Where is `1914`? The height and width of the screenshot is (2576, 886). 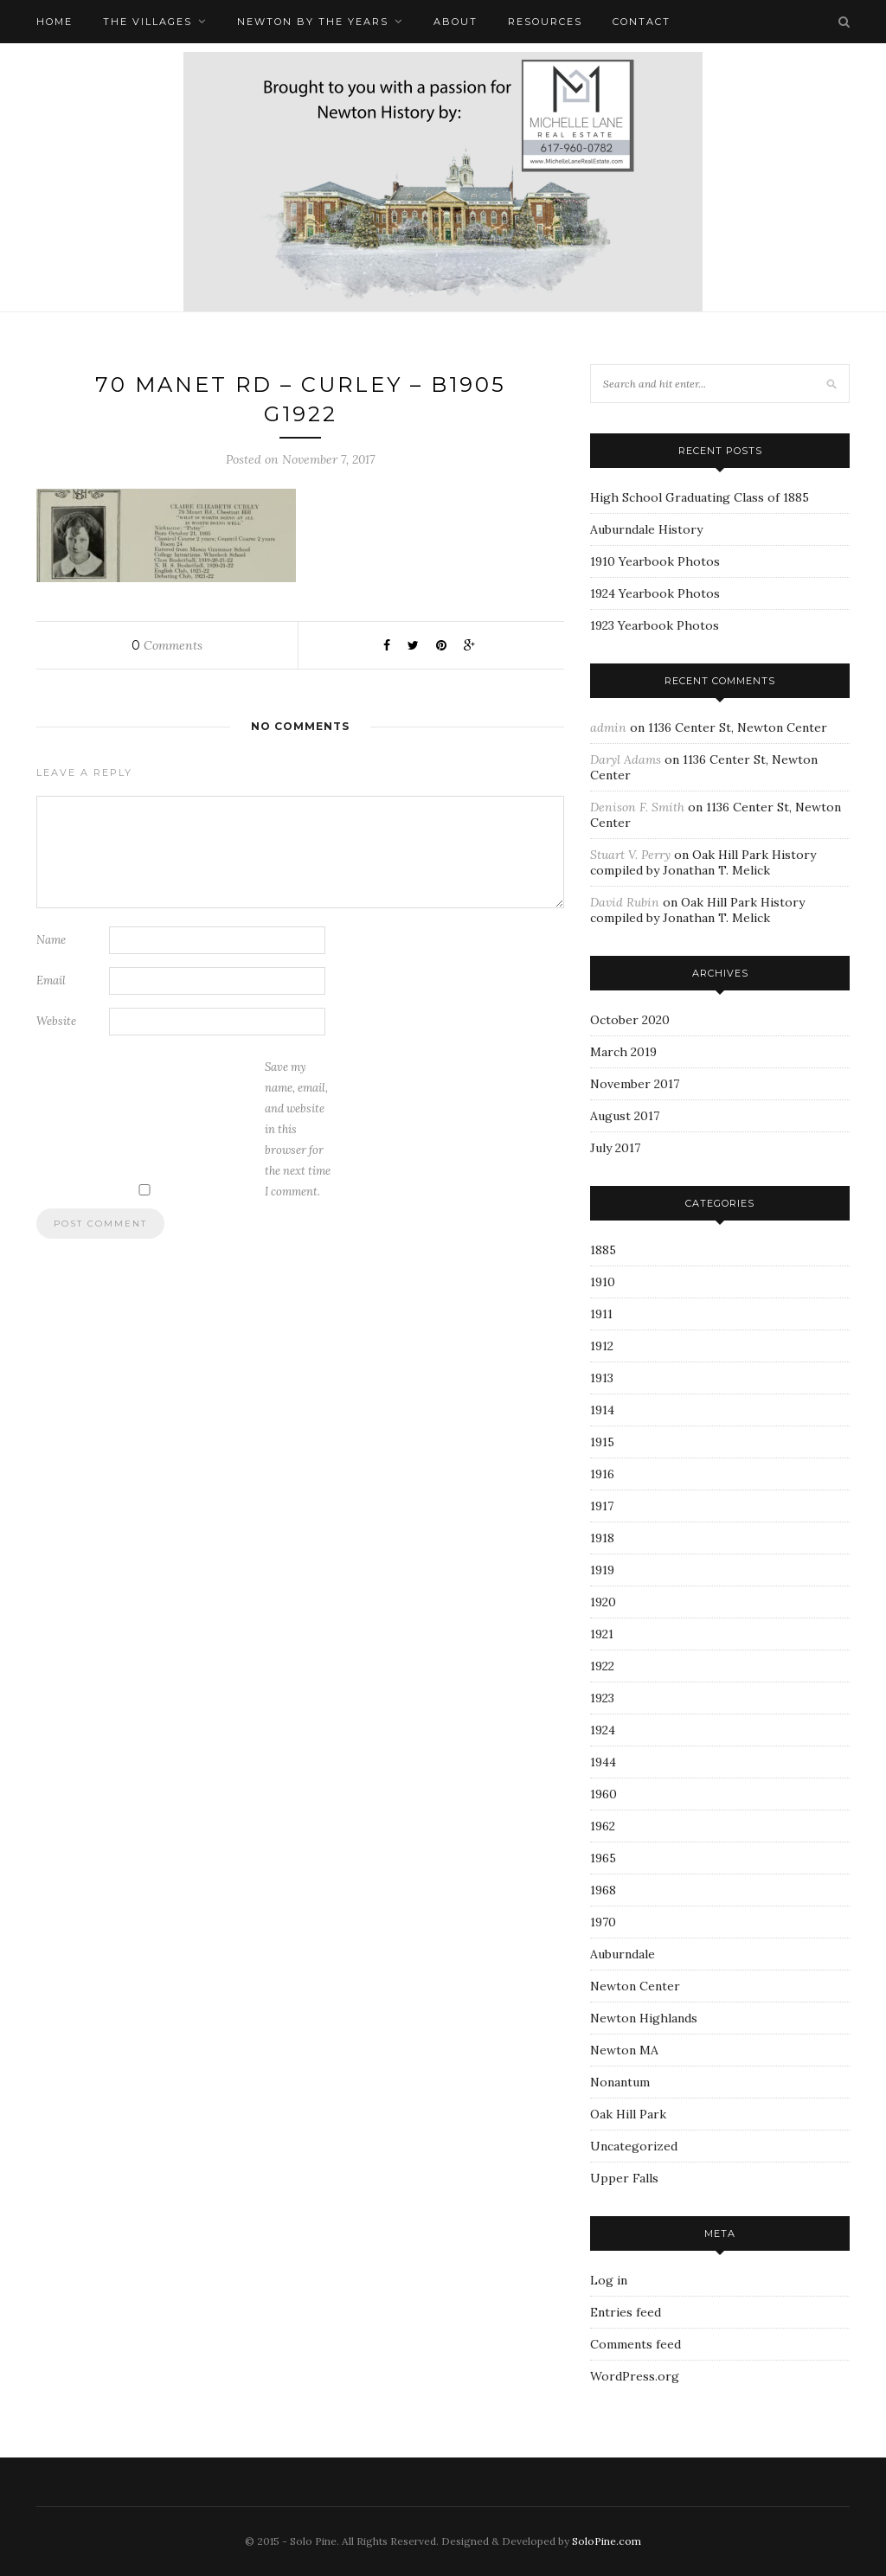
1914 is located at coordinates (602, 1410).